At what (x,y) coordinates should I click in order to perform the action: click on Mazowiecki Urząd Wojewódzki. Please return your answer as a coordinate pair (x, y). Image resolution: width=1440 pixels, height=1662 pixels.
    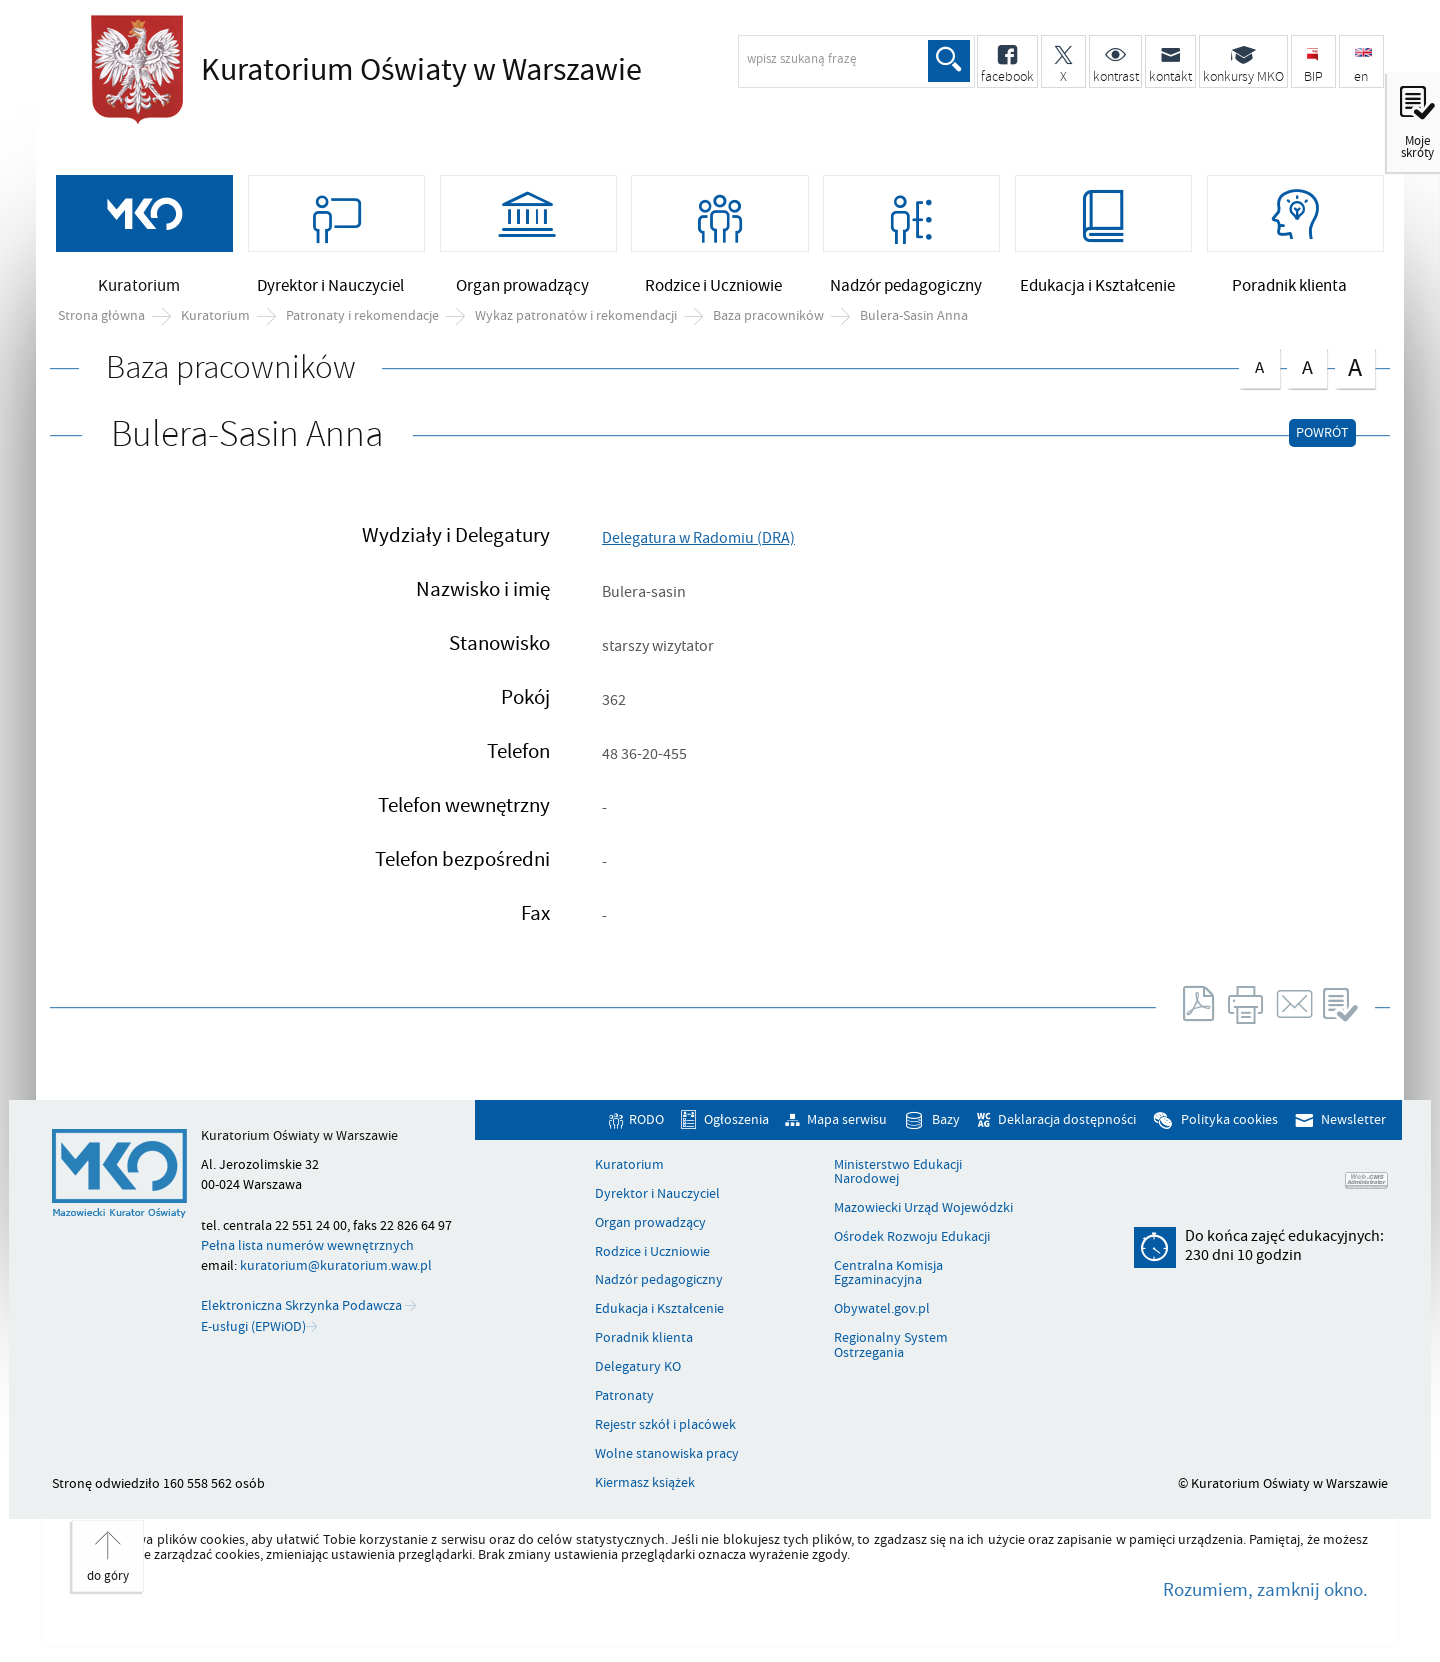
    Looking at the image, I should click on (923, 1208).